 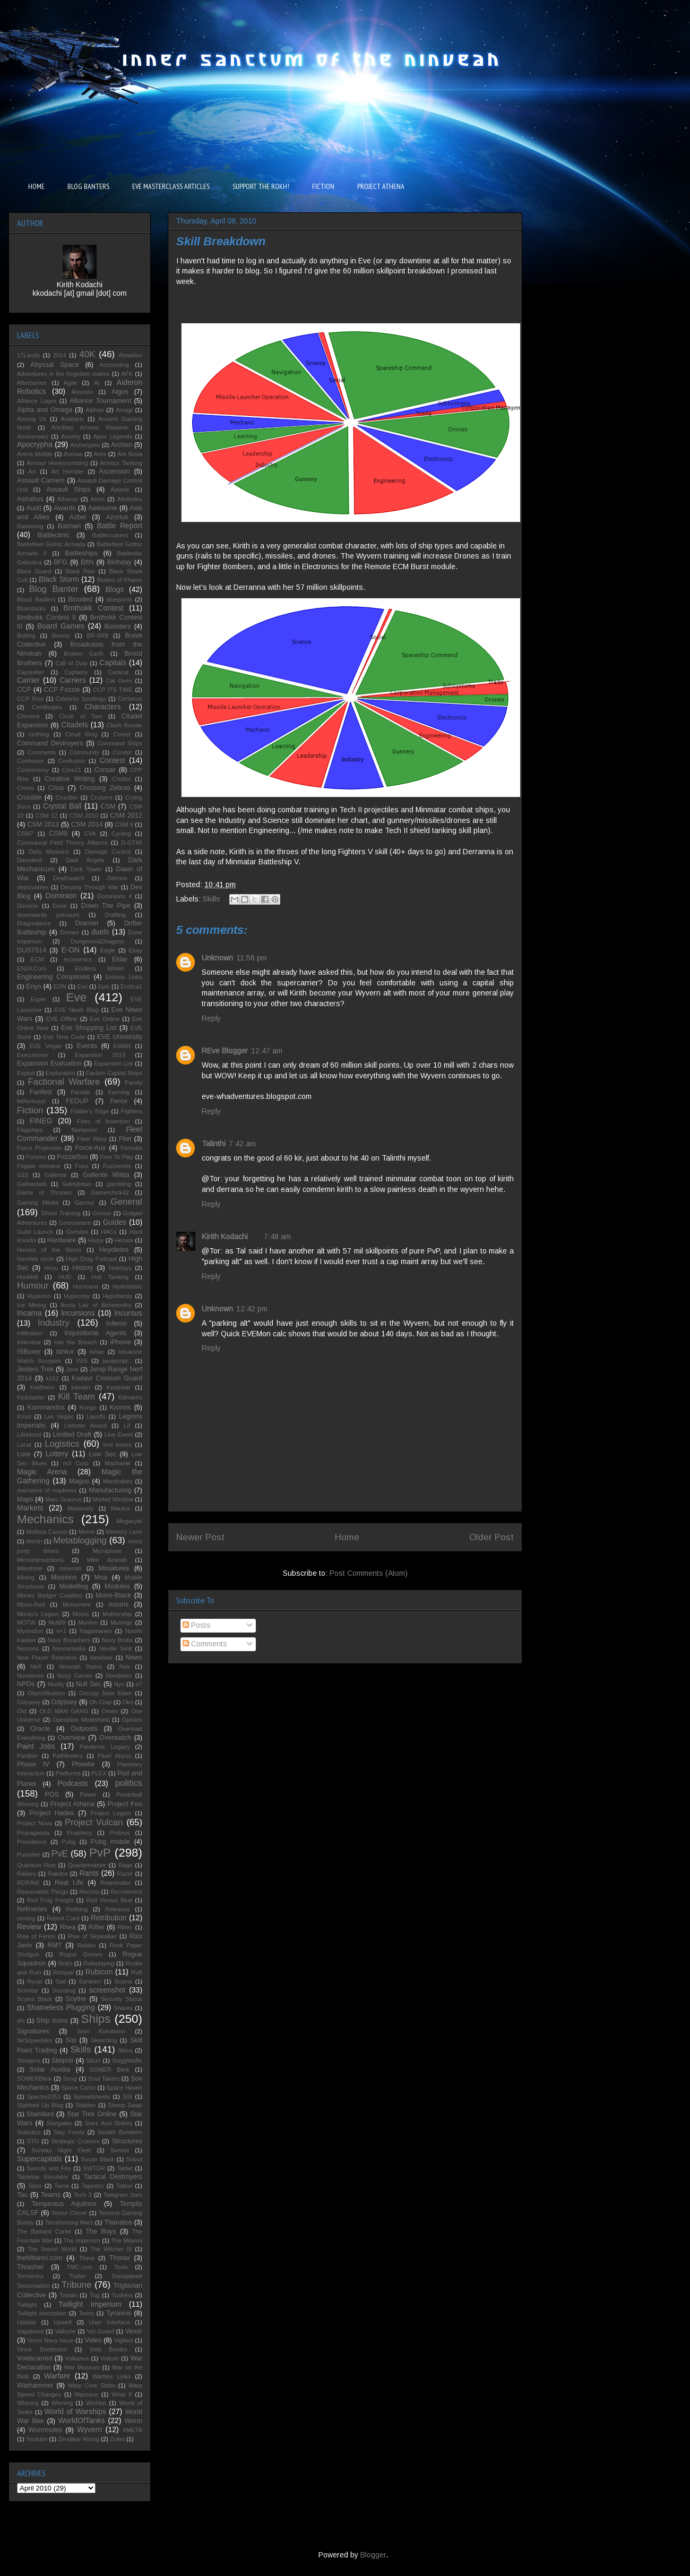 I want to click on Report Card, so click(x=63, y=1918).